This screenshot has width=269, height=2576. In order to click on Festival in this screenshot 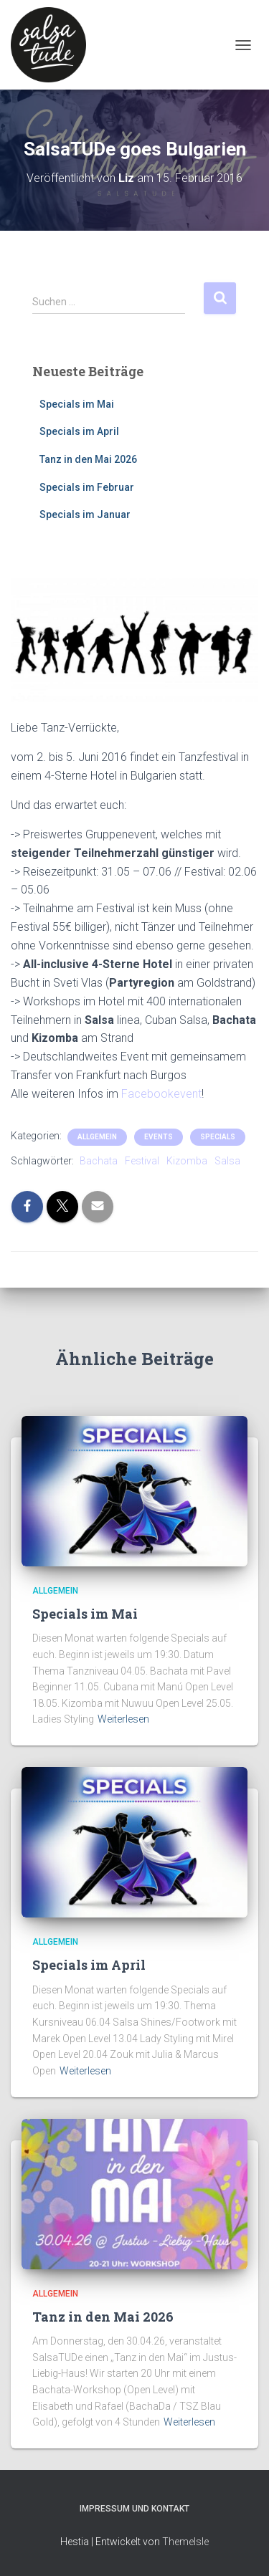, I will do `click(142, 1161)`.